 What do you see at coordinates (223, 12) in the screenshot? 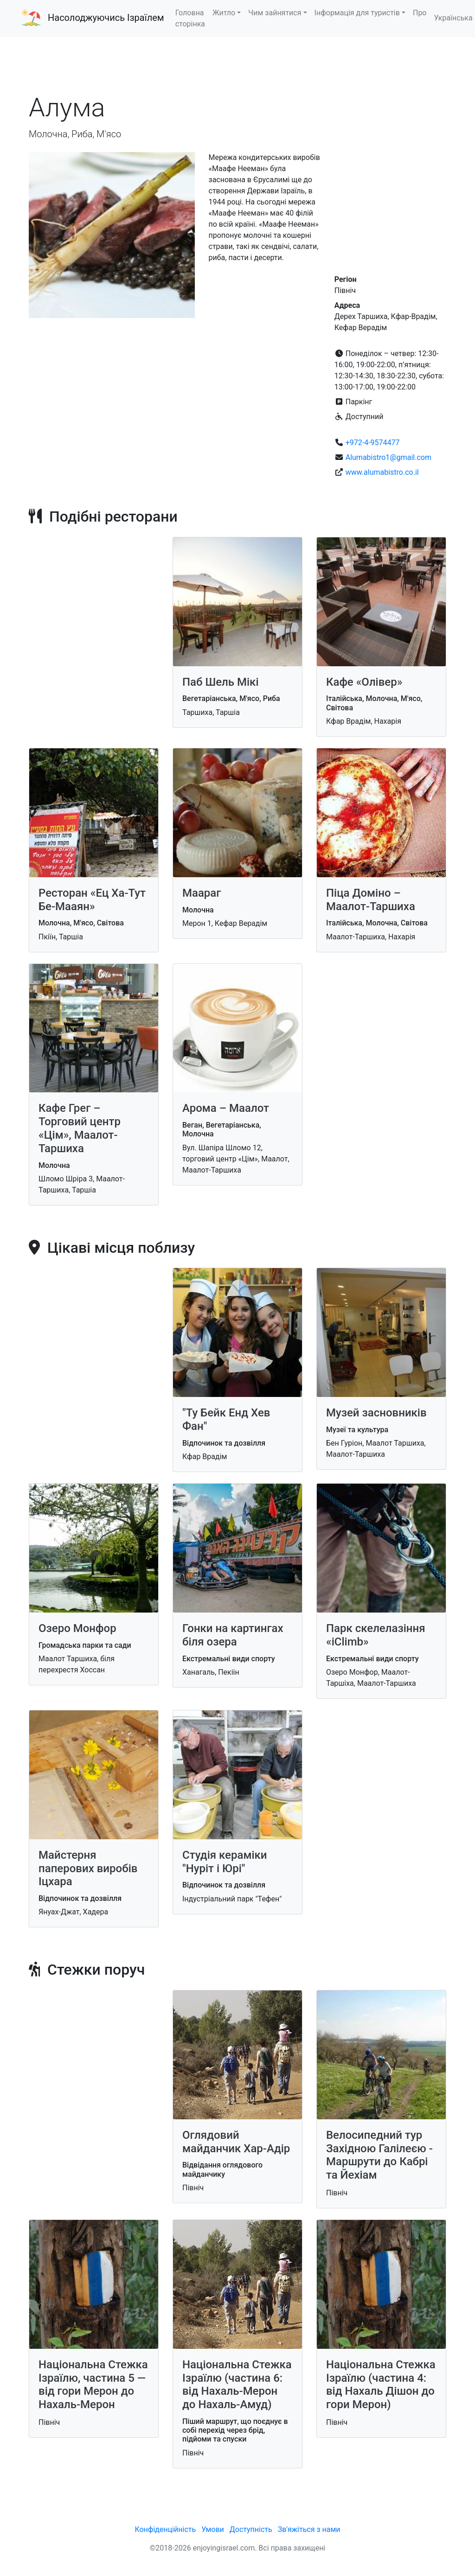
I see `Житло [button]` at bounding box center [223, 12].